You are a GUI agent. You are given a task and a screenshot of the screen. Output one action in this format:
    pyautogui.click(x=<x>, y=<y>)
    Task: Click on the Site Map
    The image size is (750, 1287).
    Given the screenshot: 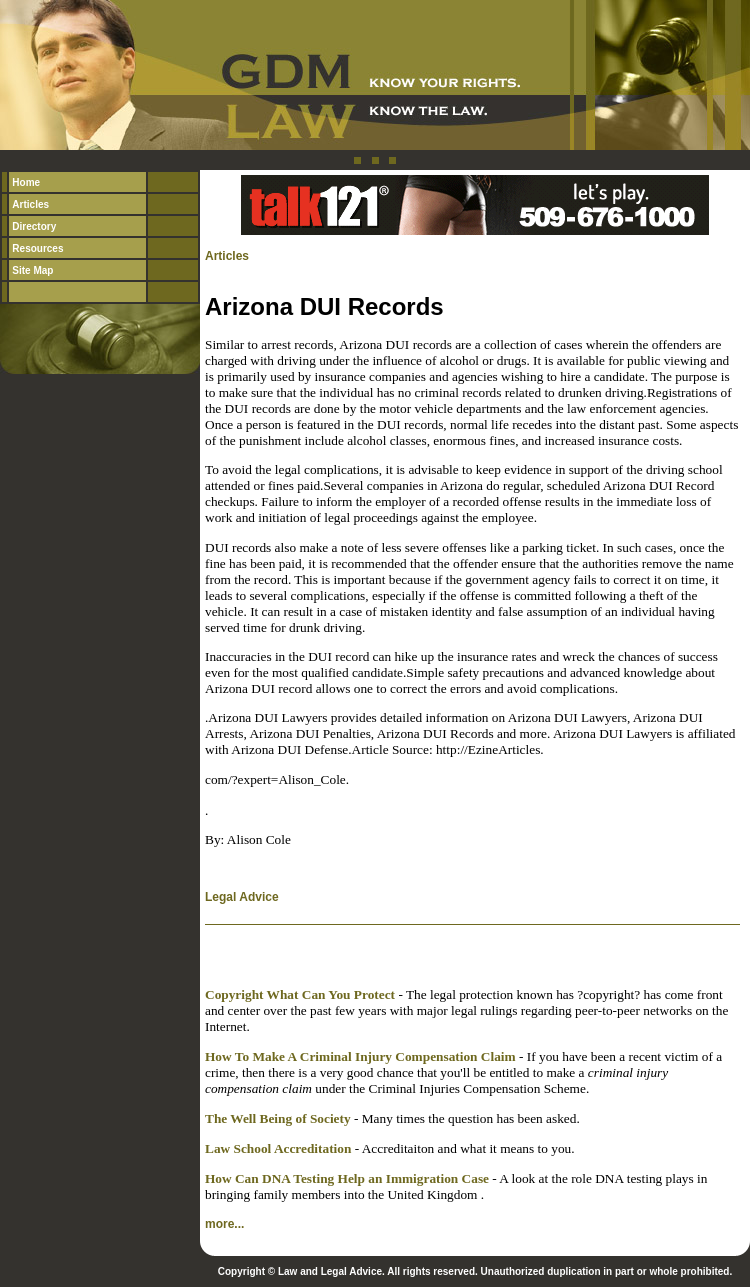 What is the action you would take?
    pyautogui.click(x=32, y=270)
    